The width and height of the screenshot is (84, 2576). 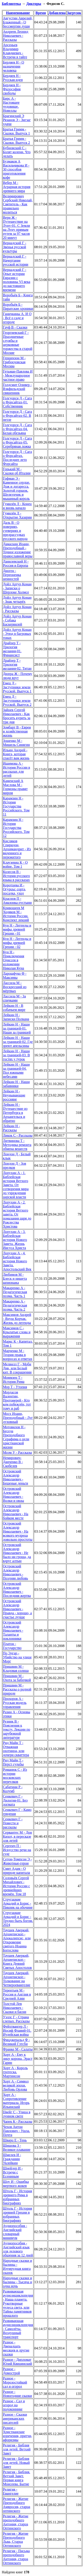 What do you see at coordinates (17, 687) in the screenshot?
I see `Емец Д - Заступники земли Русской. Выпуск 1` at bounding box center [17, 687].